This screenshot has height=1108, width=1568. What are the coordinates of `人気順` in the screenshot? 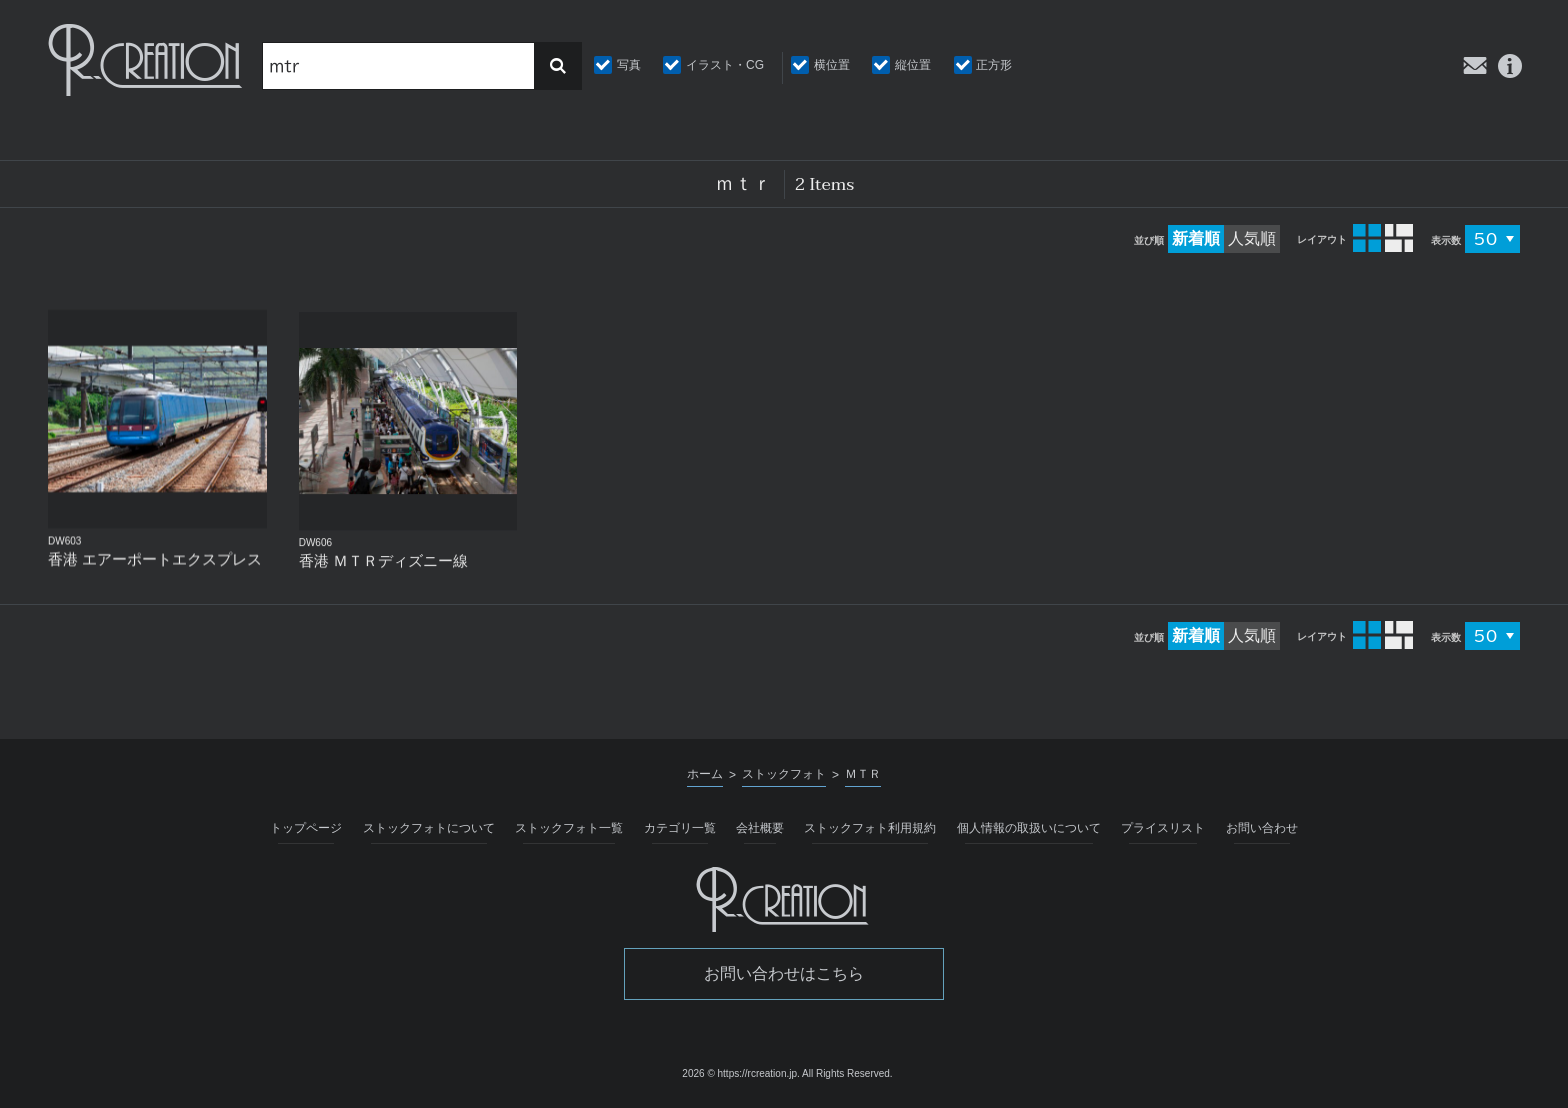 It's located at (1252, 238).